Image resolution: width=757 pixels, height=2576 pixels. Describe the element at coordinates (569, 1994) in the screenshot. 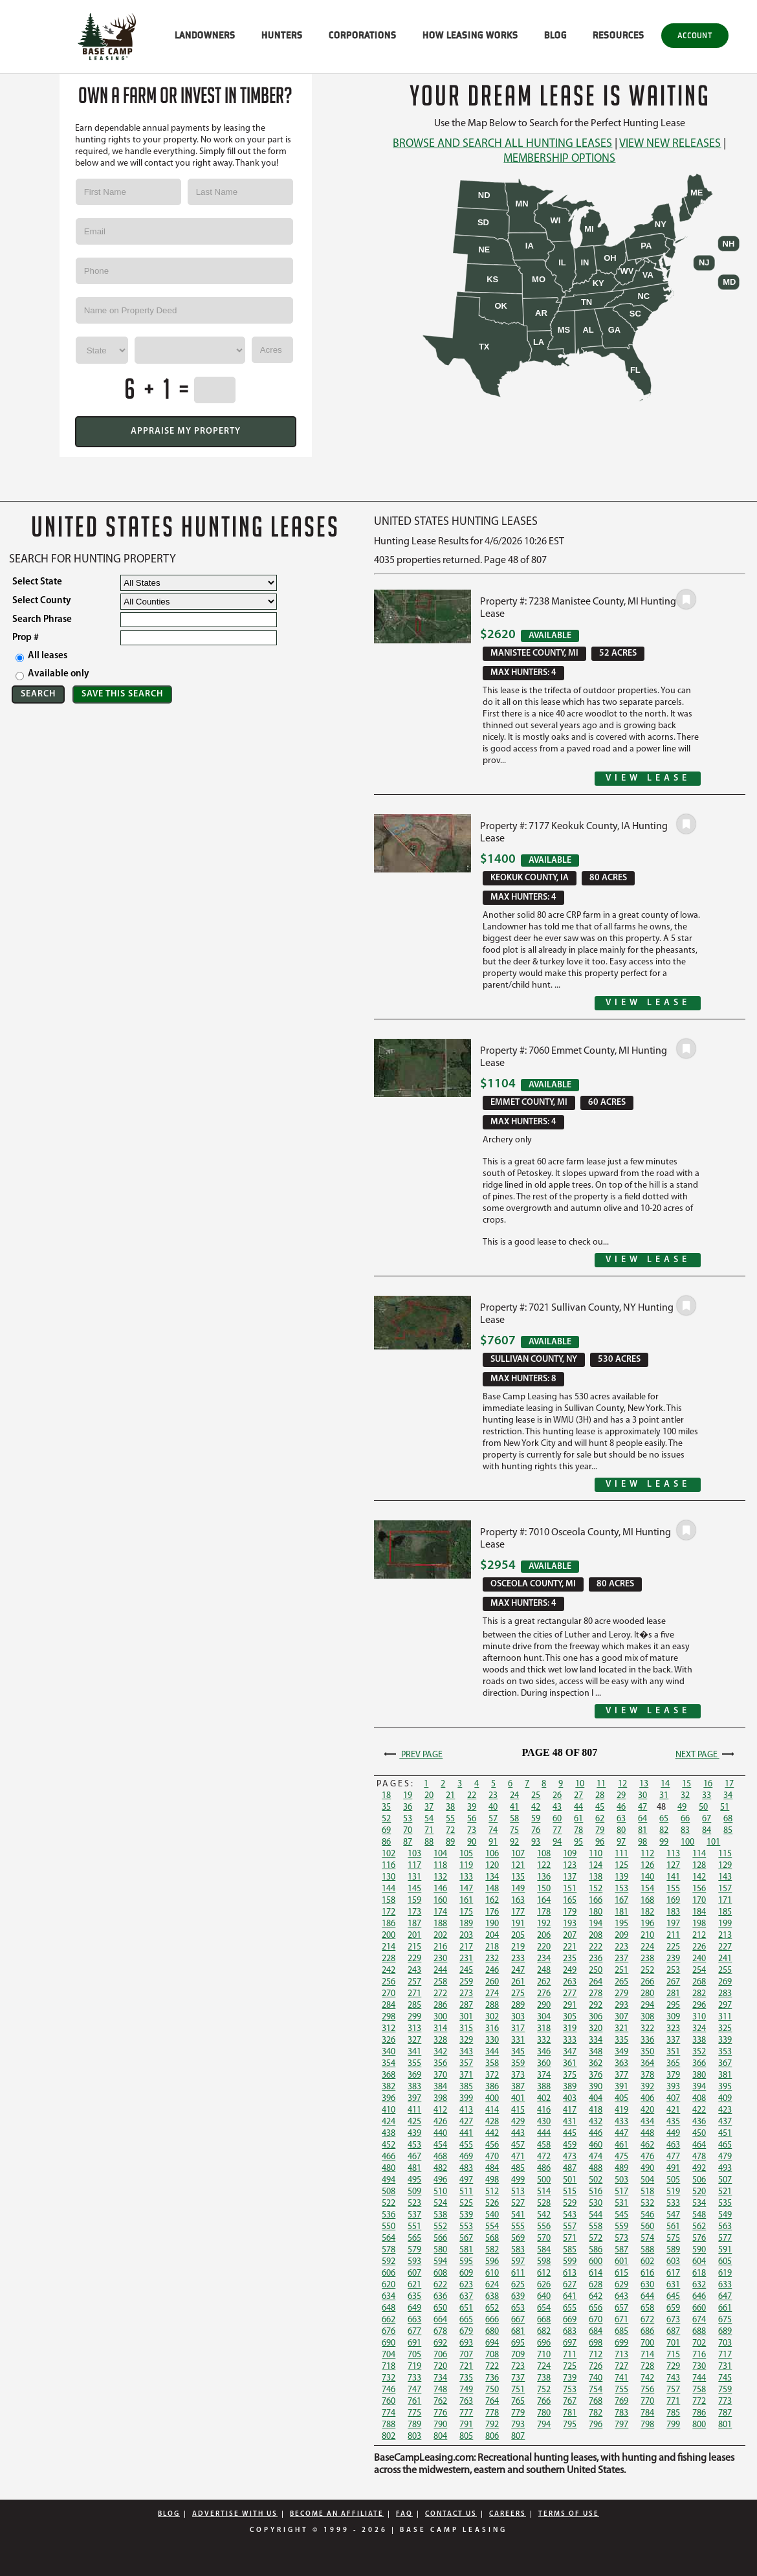

I see `277` at that location.